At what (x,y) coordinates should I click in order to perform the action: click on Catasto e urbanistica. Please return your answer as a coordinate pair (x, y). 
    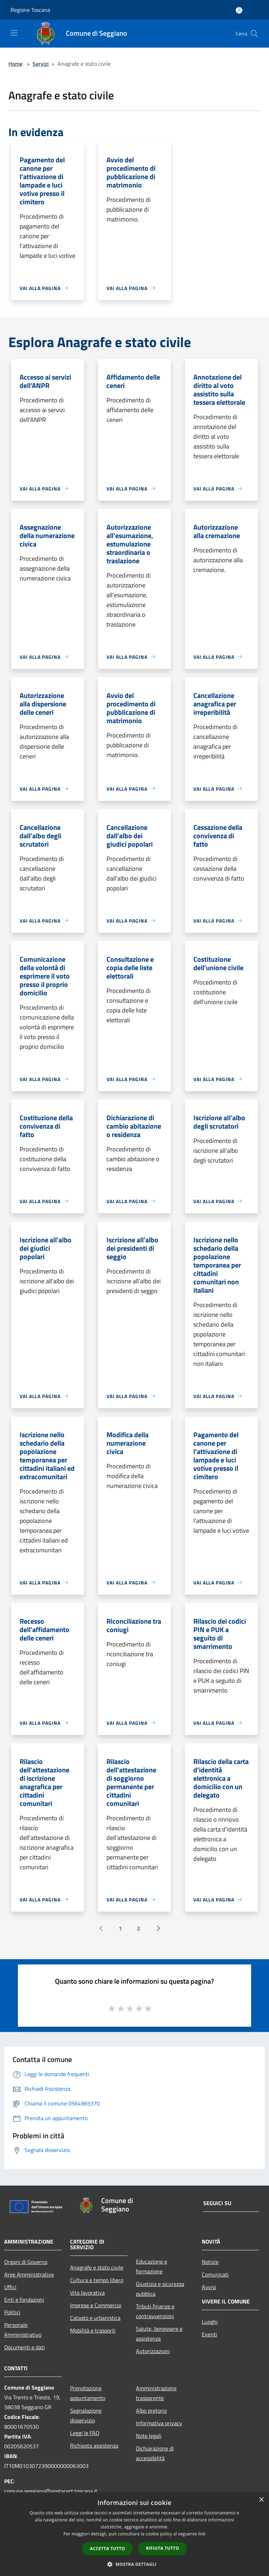
    Looking at the image, I should click on (95, 2318).